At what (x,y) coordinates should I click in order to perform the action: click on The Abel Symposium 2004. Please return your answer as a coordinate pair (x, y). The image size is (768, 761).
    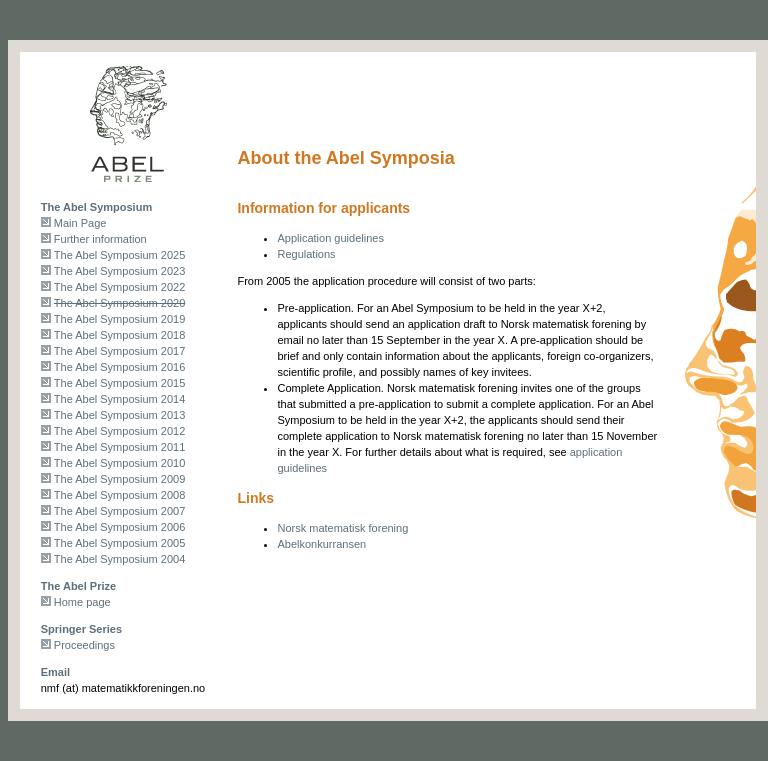
    Looking at the image, I should click on (119, 559).